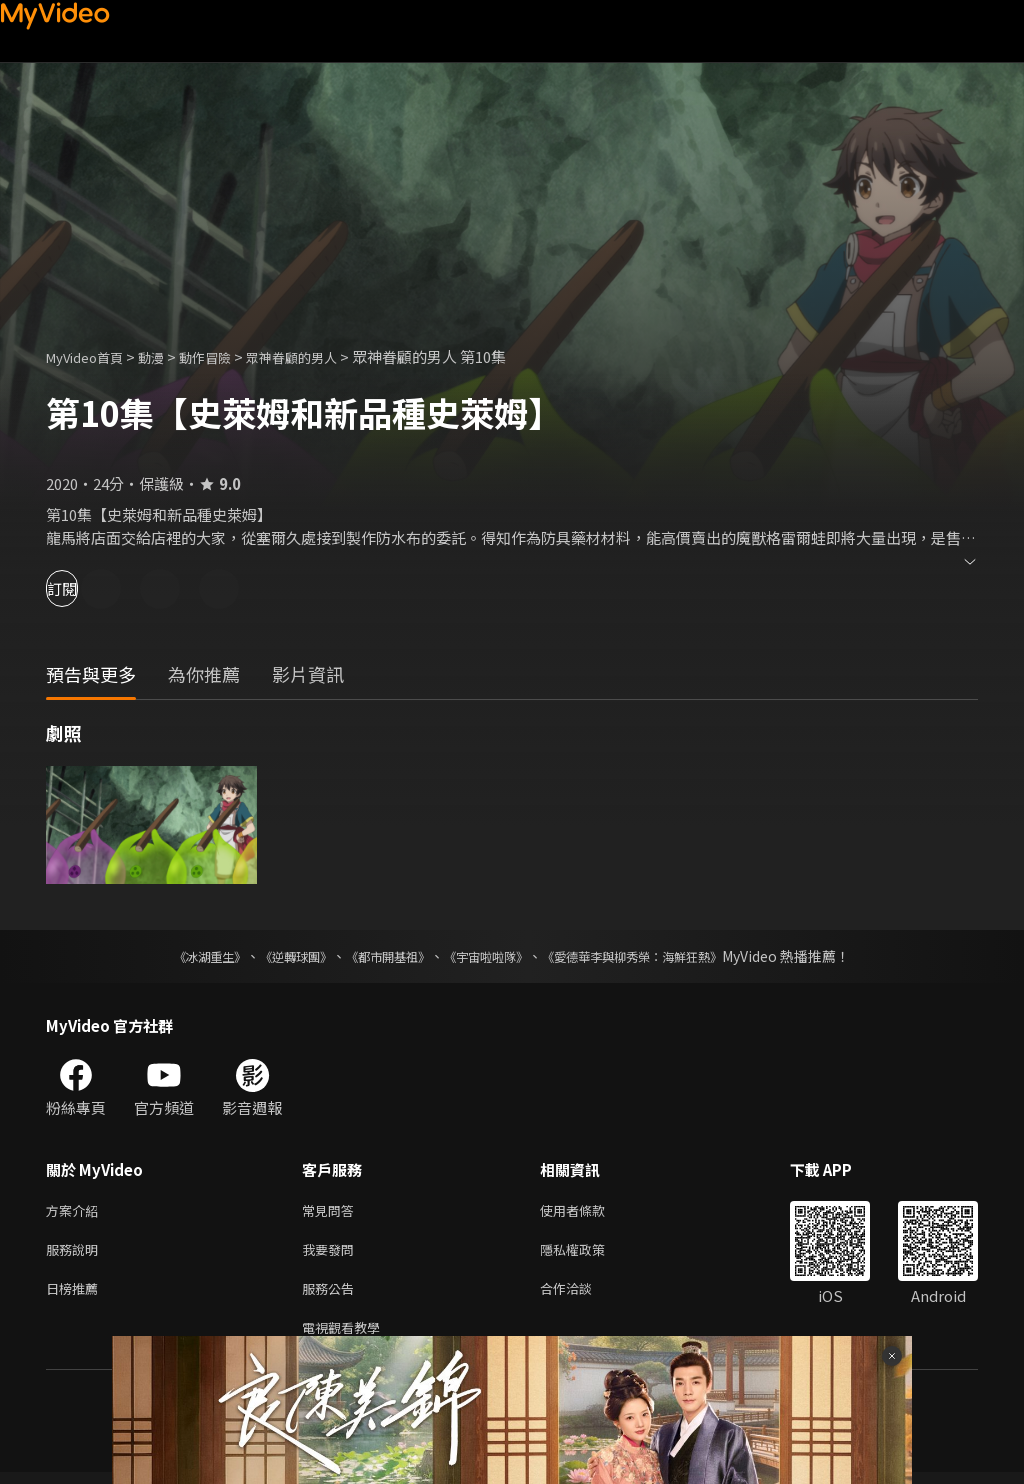 The image size is (1024, 1484). What do you see at coordinates (91, 356) in the screenshot?
I see `MyVideo首頁` at bounding box center [91, 356].